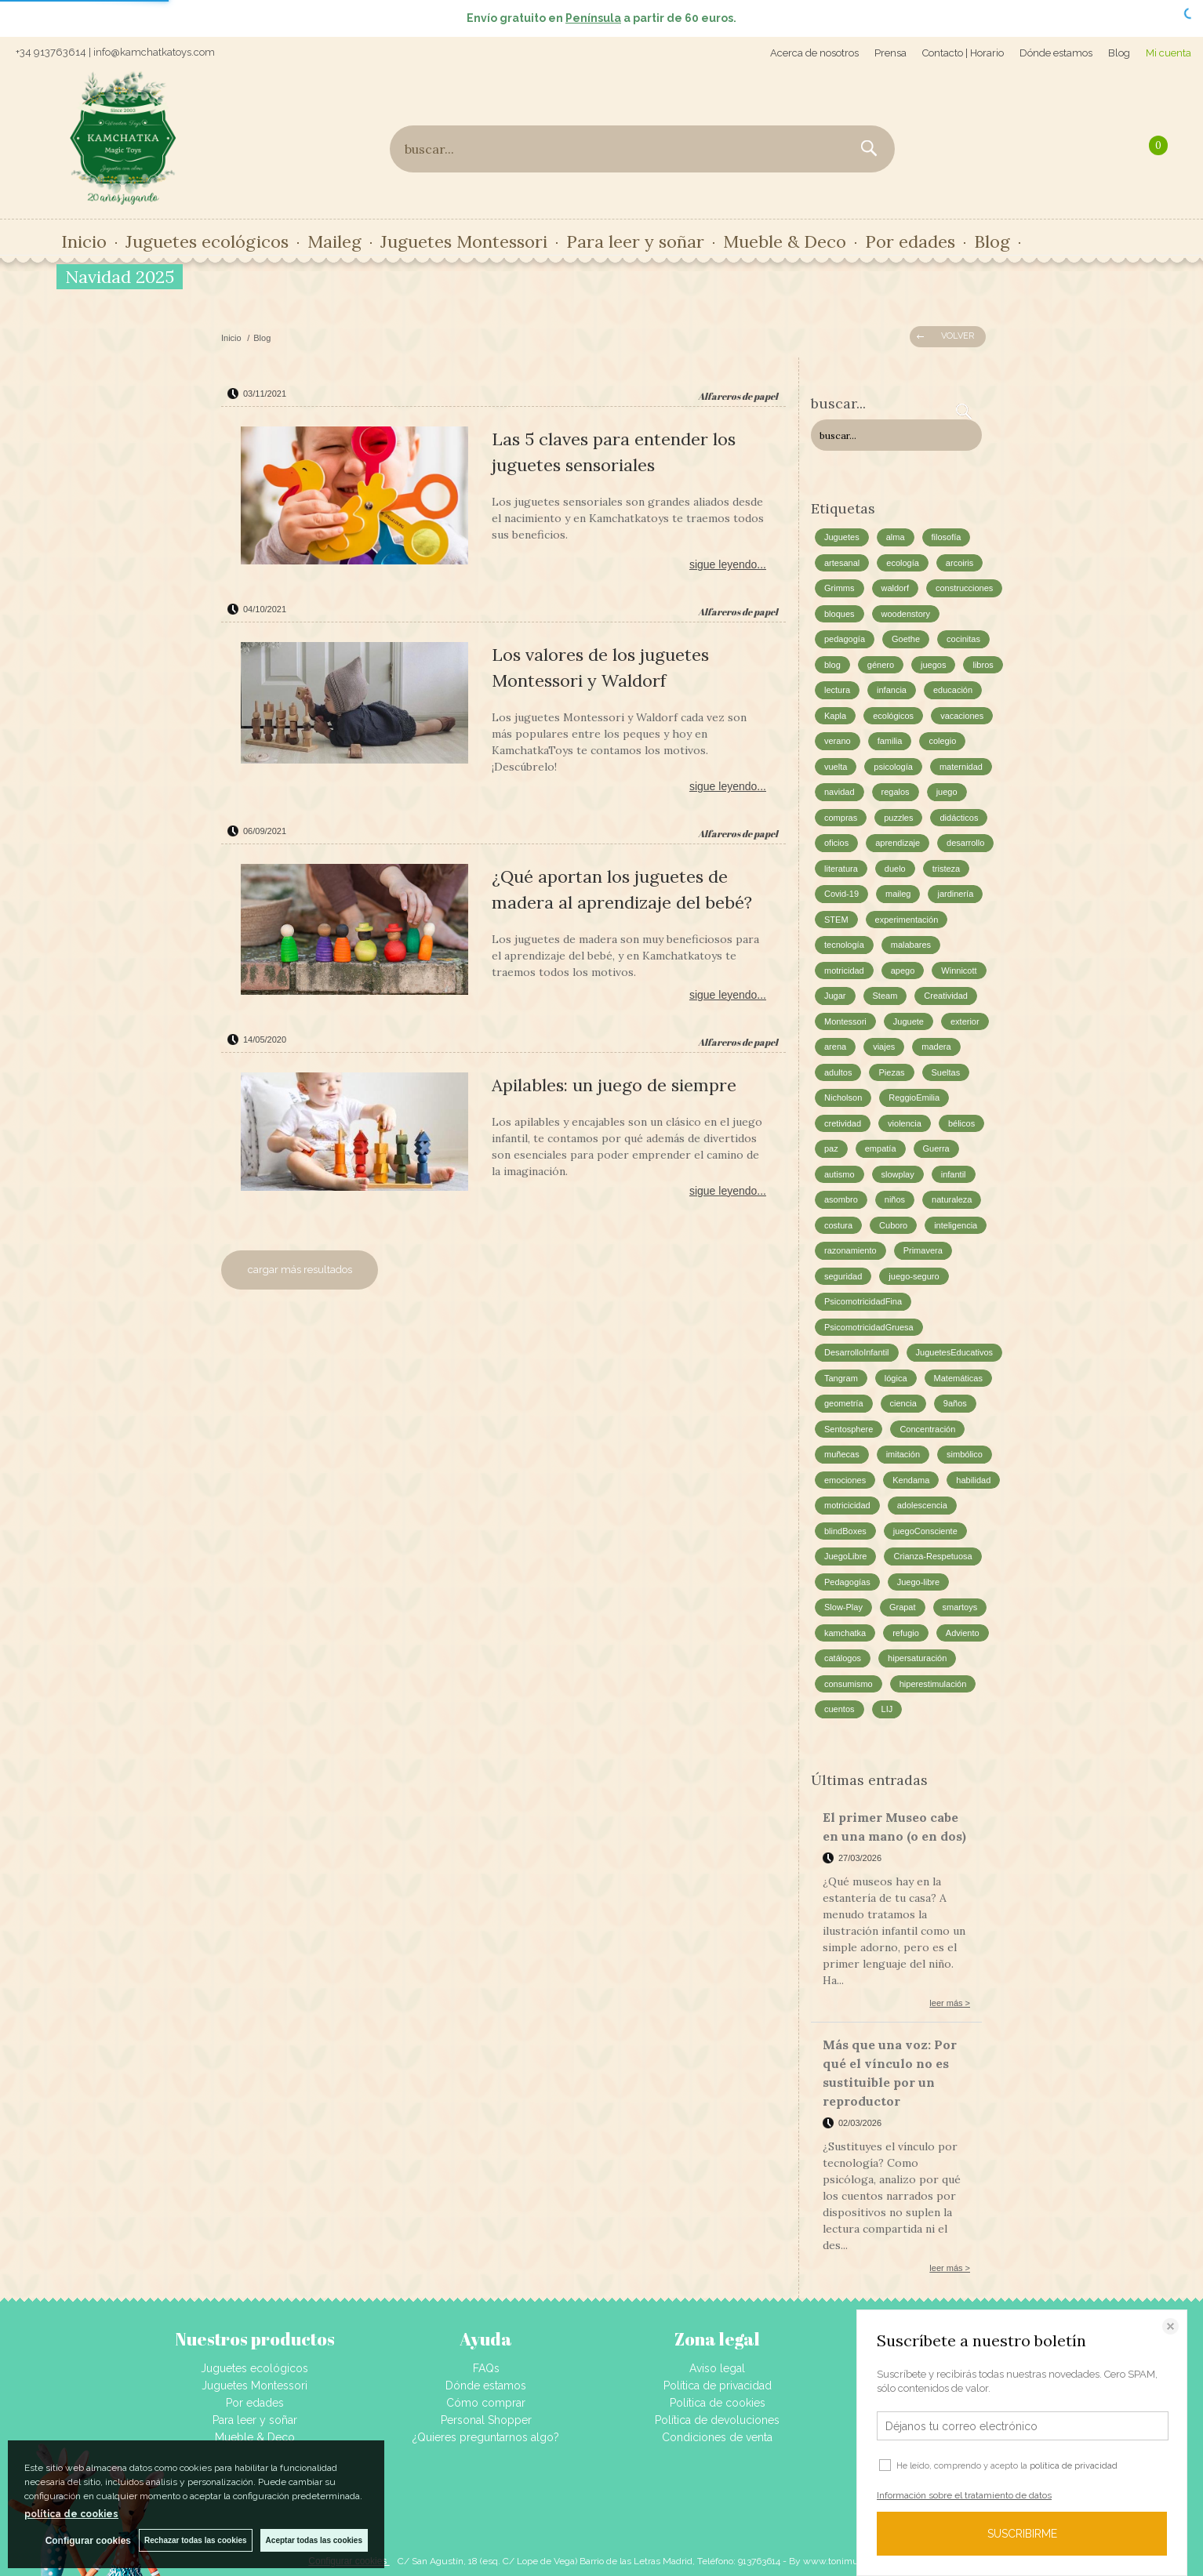 This screenshot has height=2576, width=1203. What do you see at coordinates (838, 1072) in the screenshot?
I see `adultos` at bounding box center [838, 1072].